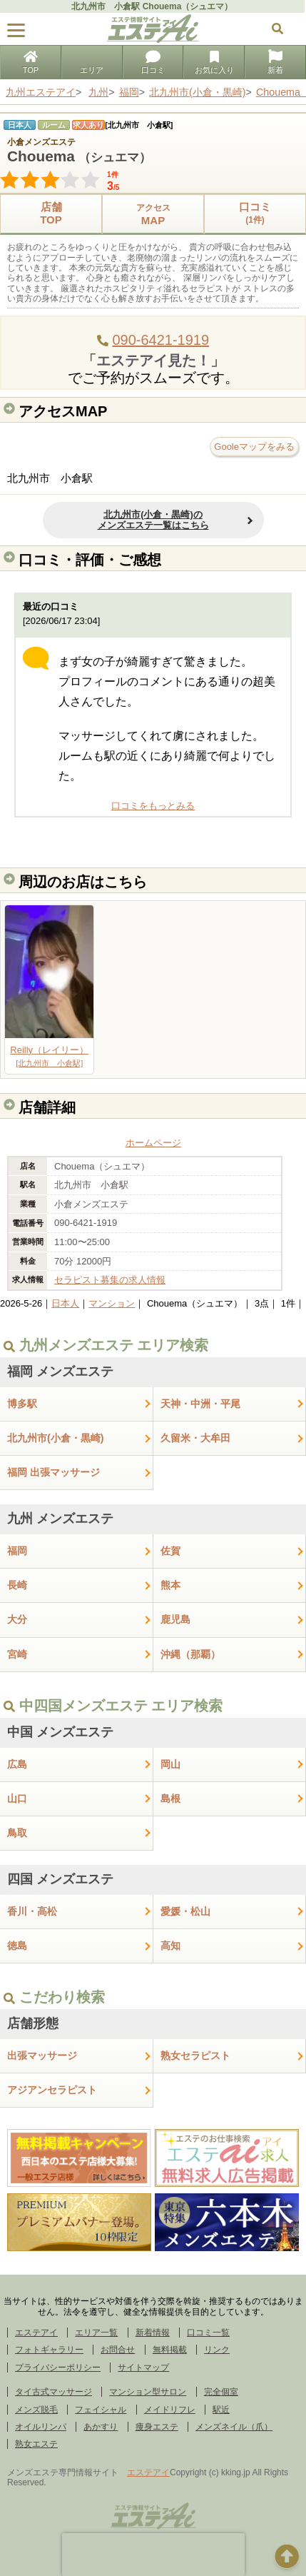 This screenshot has height=2576, width=306. What do you see at coordinates (147, 2392) in the screenshot?
I see `マンション型サロン` at bounding box center [147, 2392].